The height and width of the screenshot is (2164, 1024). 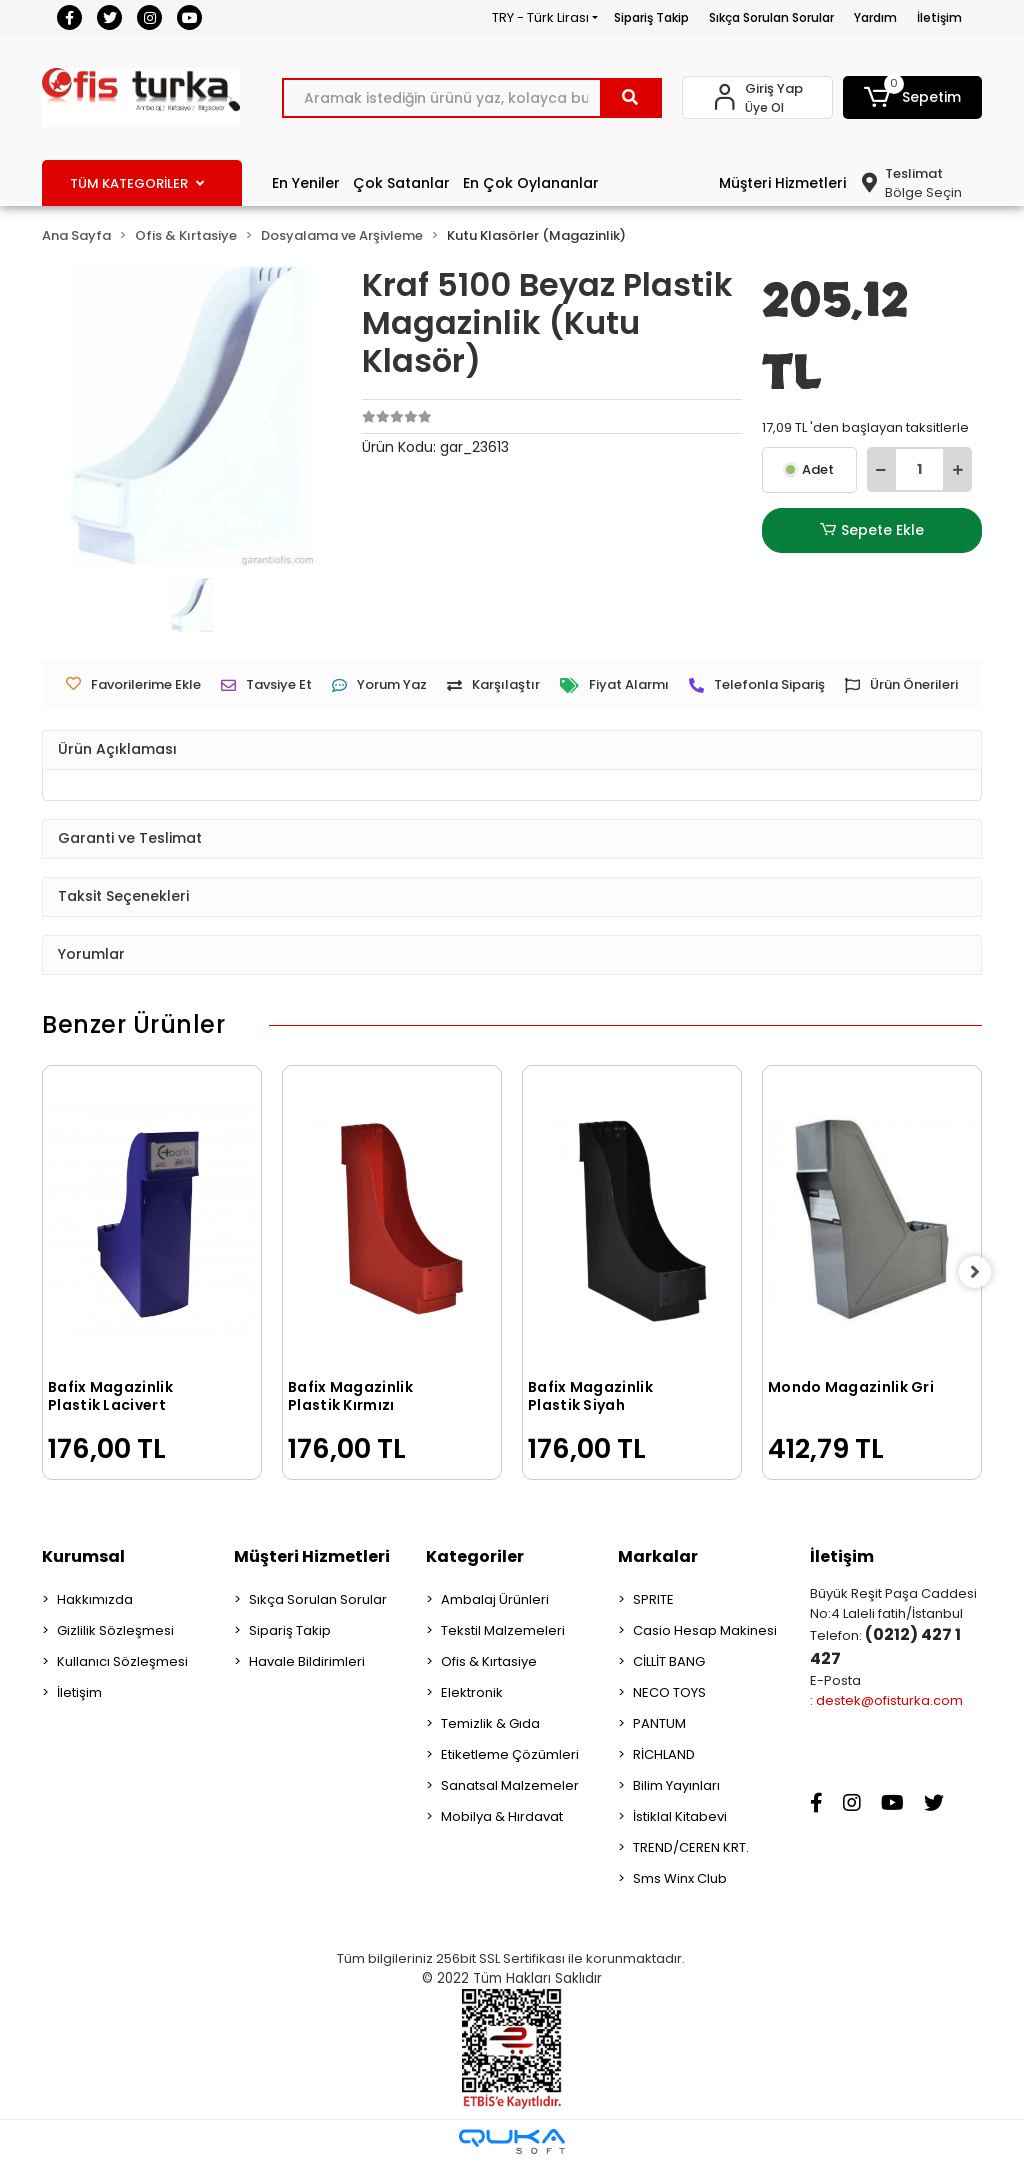 What do you see at coordinates (658, 1556) in the screenshot?
I see `Markalar` at bounding box center [658, 1556].